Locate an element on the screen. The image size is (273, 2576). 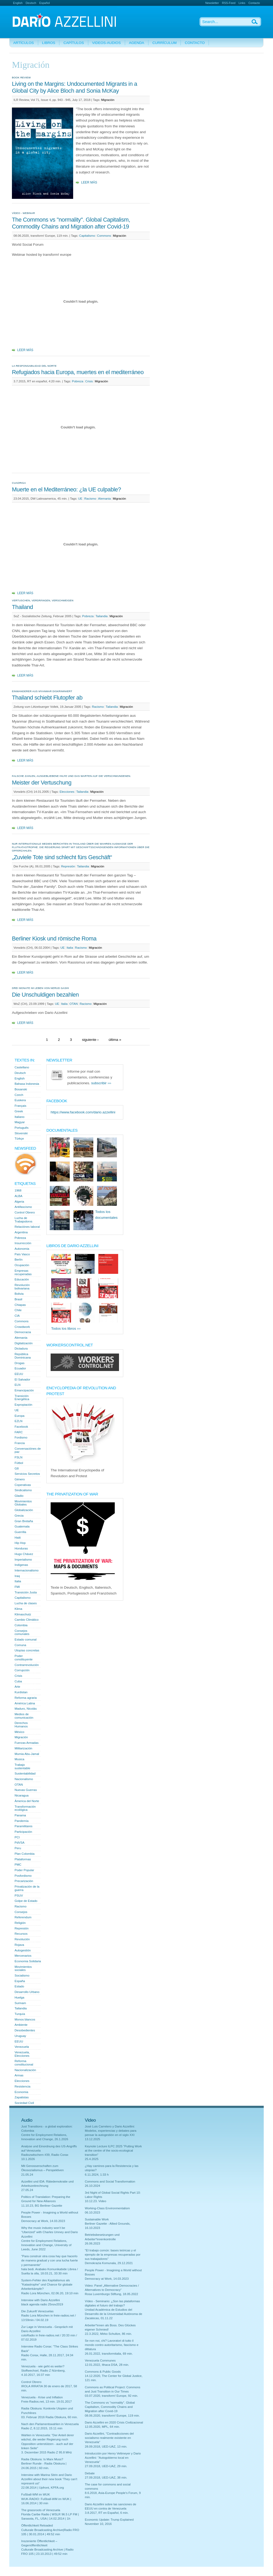
Cambio Climático is located at coordinates (26, 1619).